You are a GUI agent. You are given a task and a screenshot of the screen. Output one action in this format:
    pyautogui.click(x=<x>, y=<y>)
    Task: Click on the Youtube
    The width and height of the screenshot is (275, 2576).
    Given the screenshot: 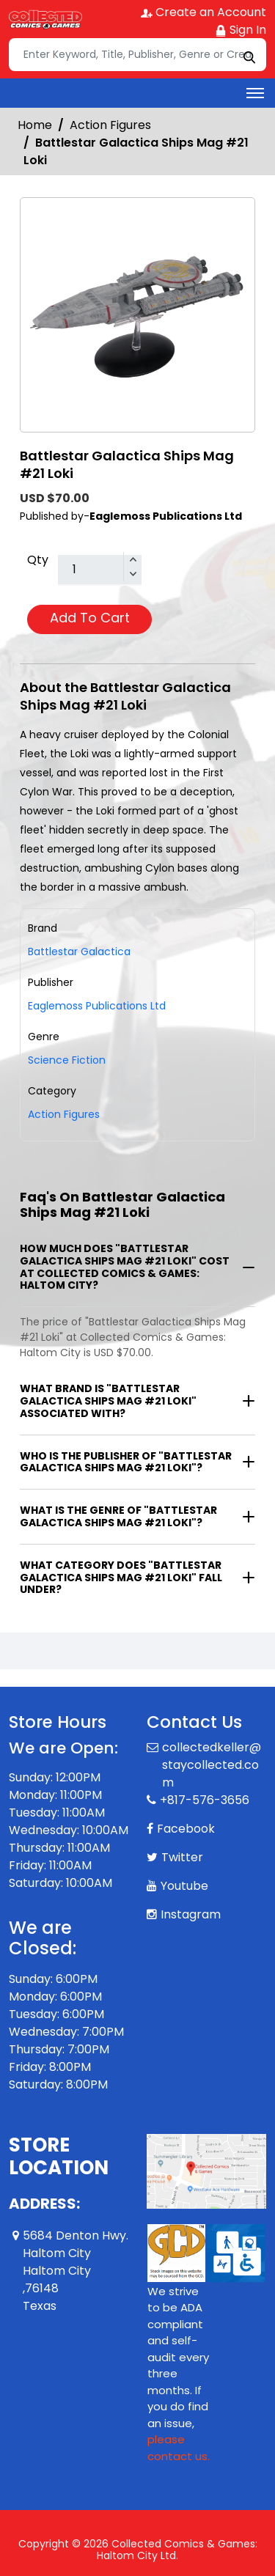 What is the action you would take?
    pyautogui.click(x=184, y=1885)
    